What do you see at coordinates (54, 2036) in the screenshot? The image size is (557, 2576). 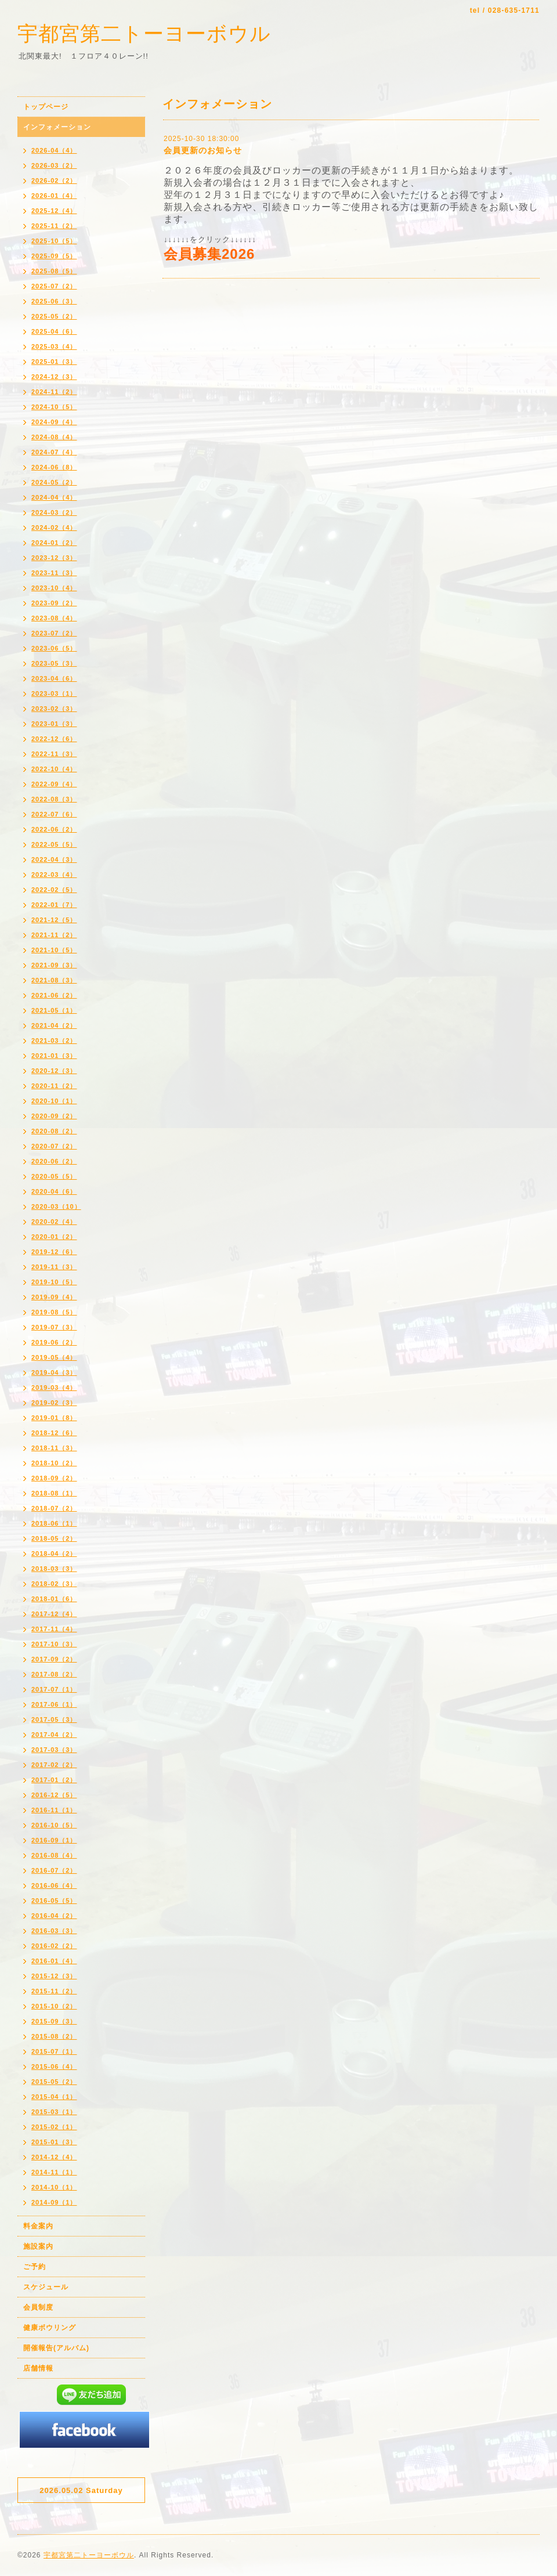 I see `2015-08（2）` at bounding box center [54, 2036].